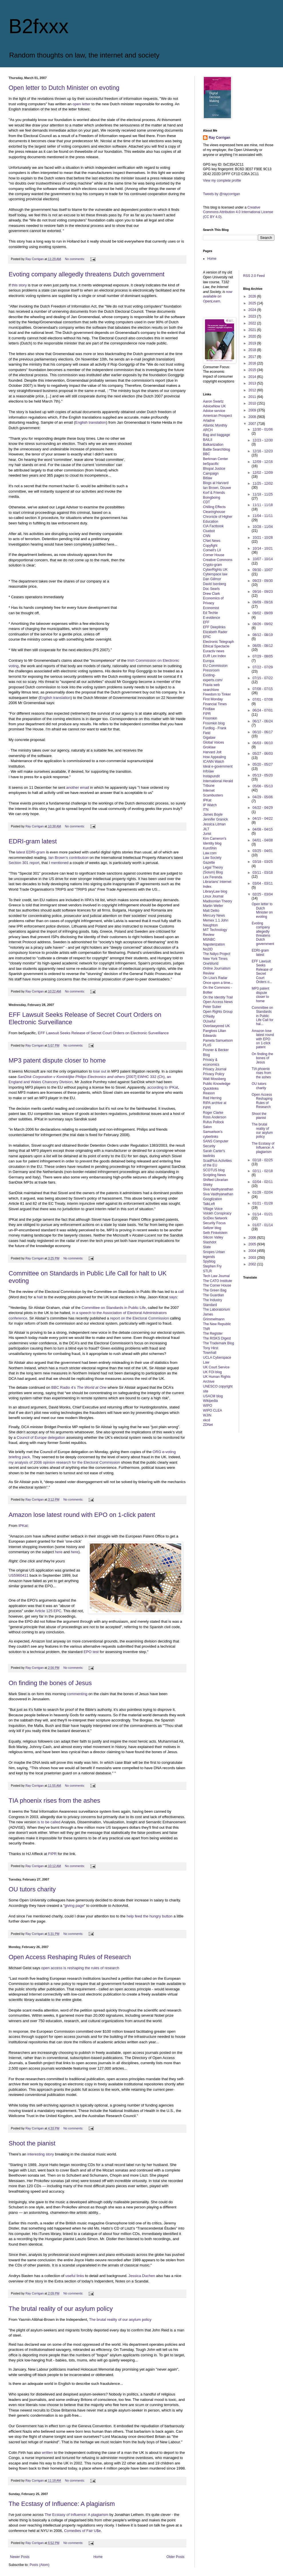  I want to click on Committee on Standards in Public Life Call for hal..., so click(262, 1016).